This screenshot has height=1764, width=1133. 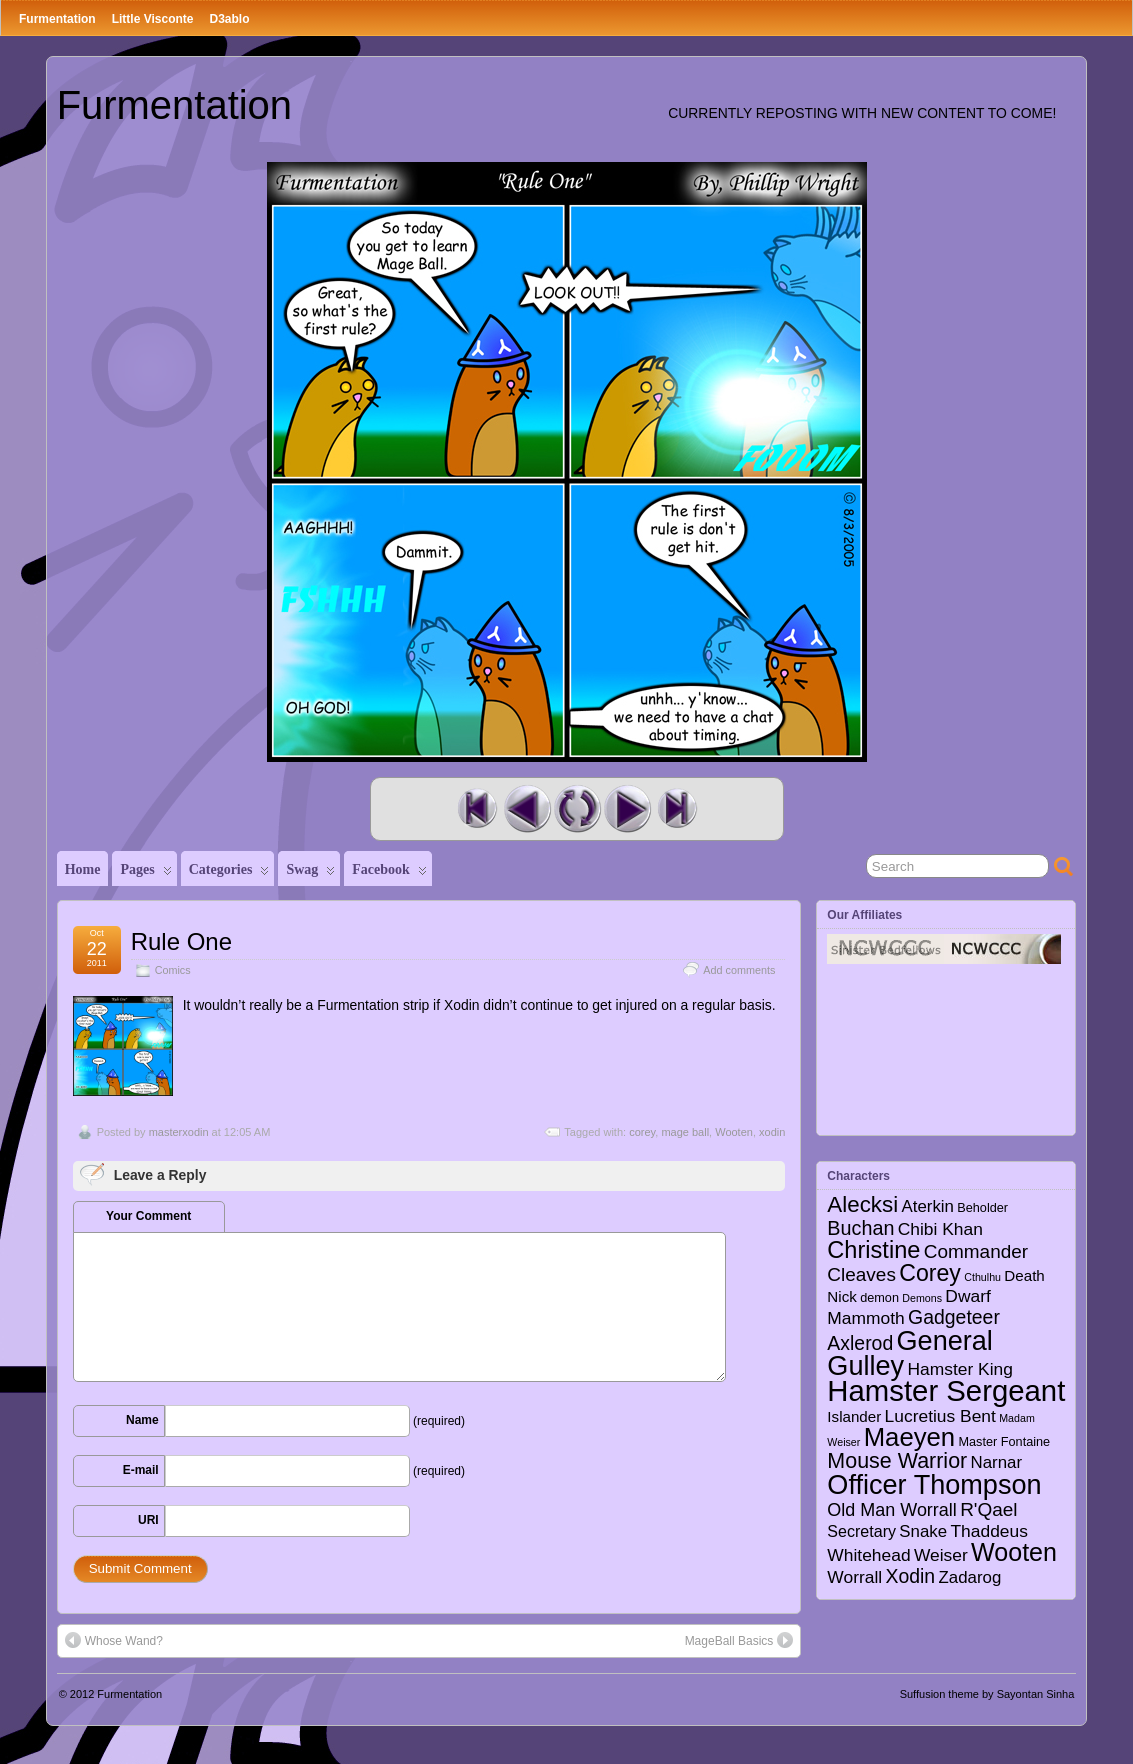 I want to click on Name, so click(x=142, y=1420).